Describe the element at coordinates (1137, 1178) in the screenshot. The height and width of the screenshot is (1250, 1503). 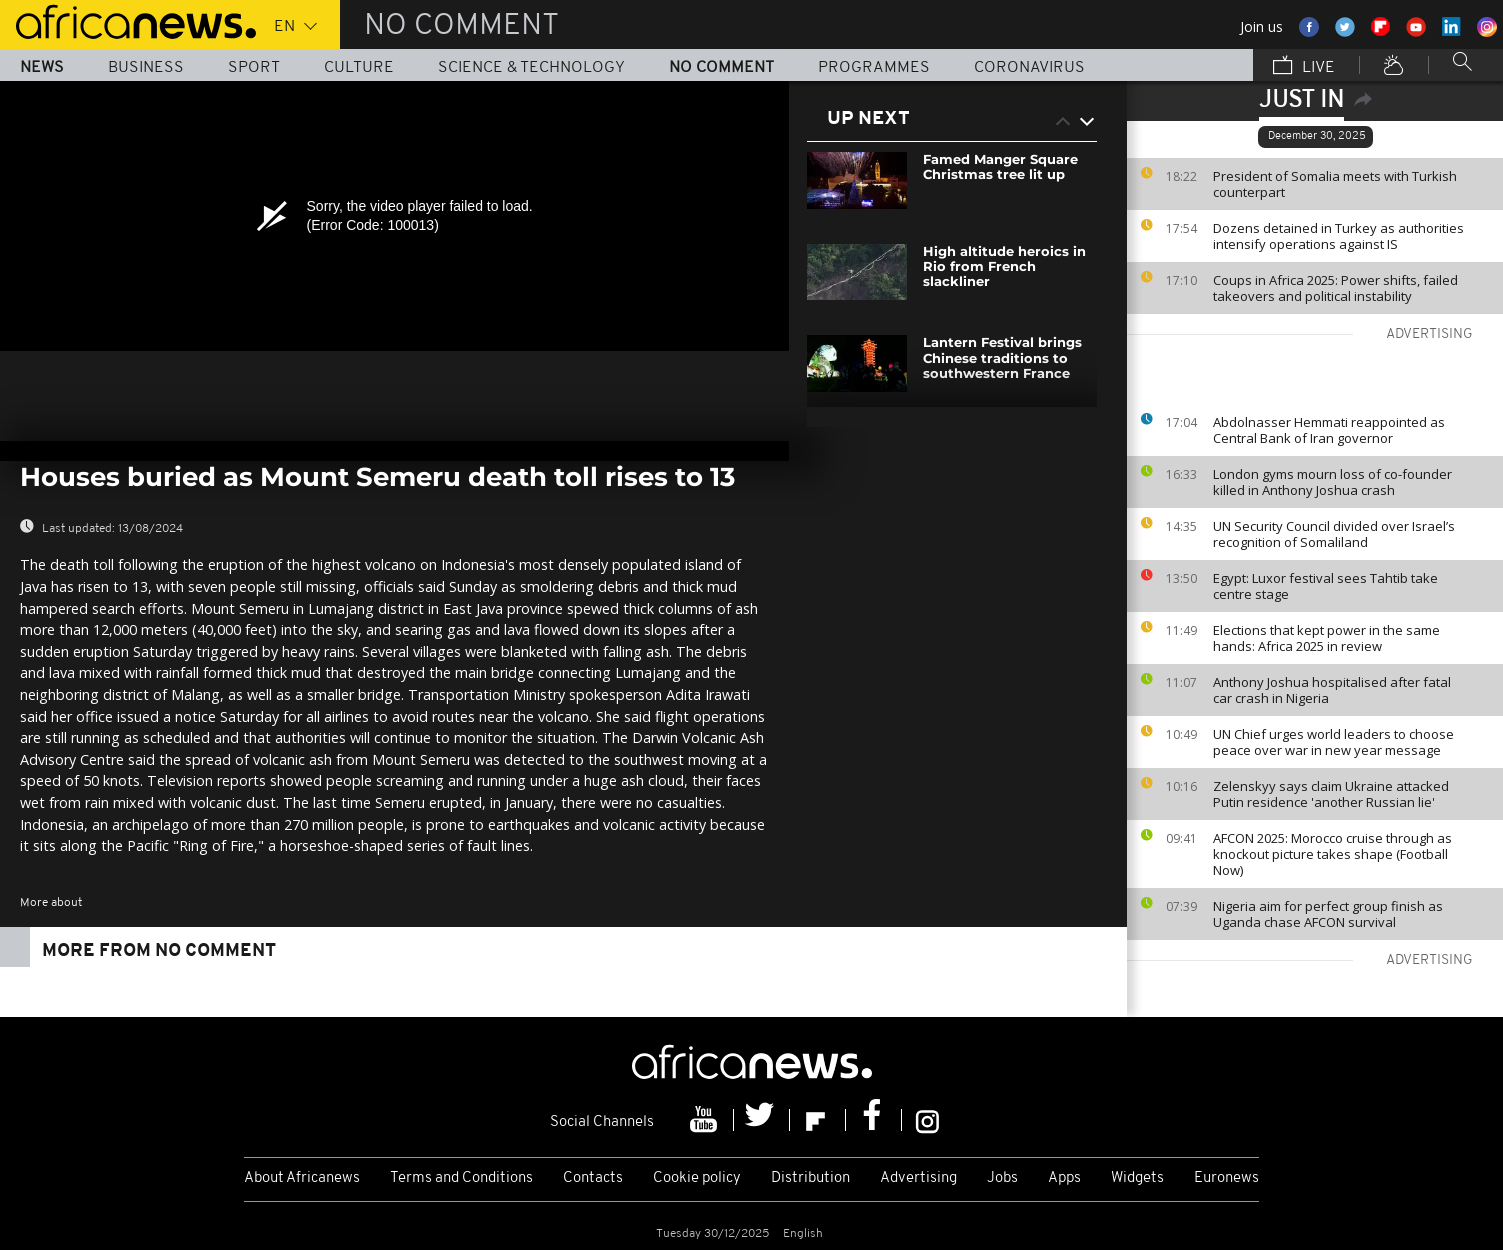
I see `Widgets` at that location.